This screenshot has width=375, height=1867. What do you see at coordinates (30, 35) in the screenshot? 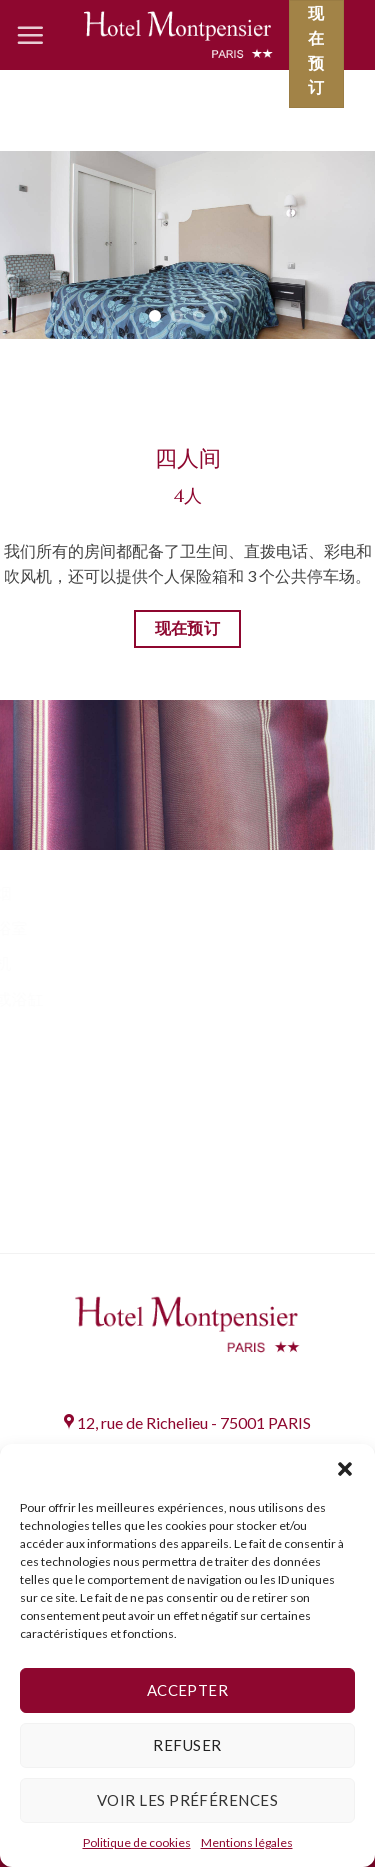
I see `[Menu]` at bounding box center [30, 35].